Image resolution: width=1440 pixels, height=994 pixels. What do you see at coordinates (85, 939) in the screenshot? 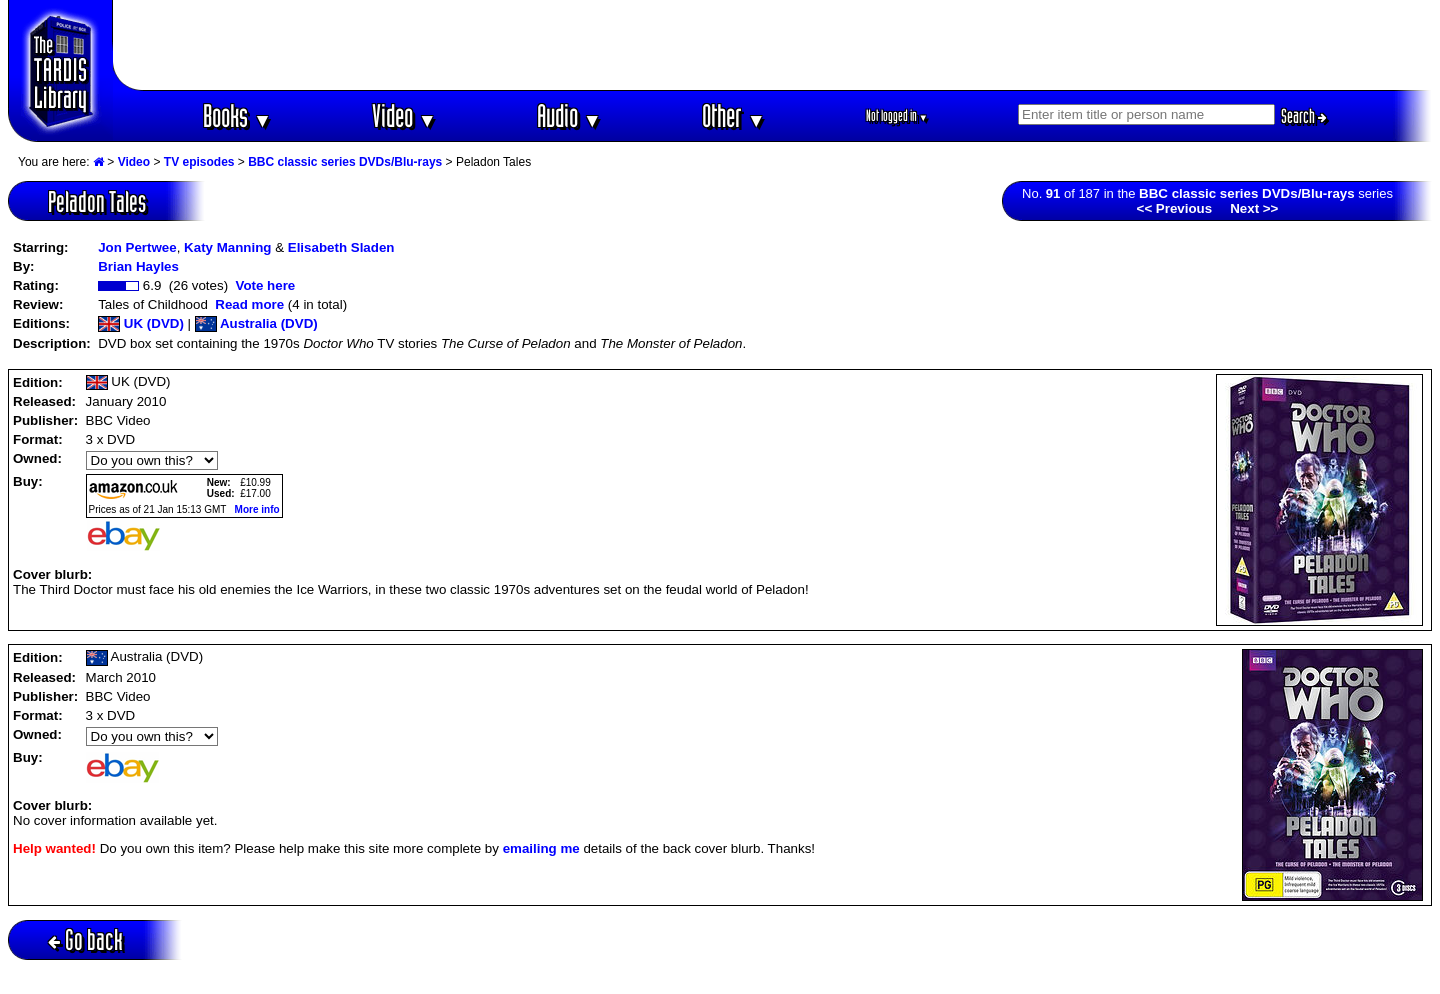
I see `Go back` at bounding box center [85, 939].